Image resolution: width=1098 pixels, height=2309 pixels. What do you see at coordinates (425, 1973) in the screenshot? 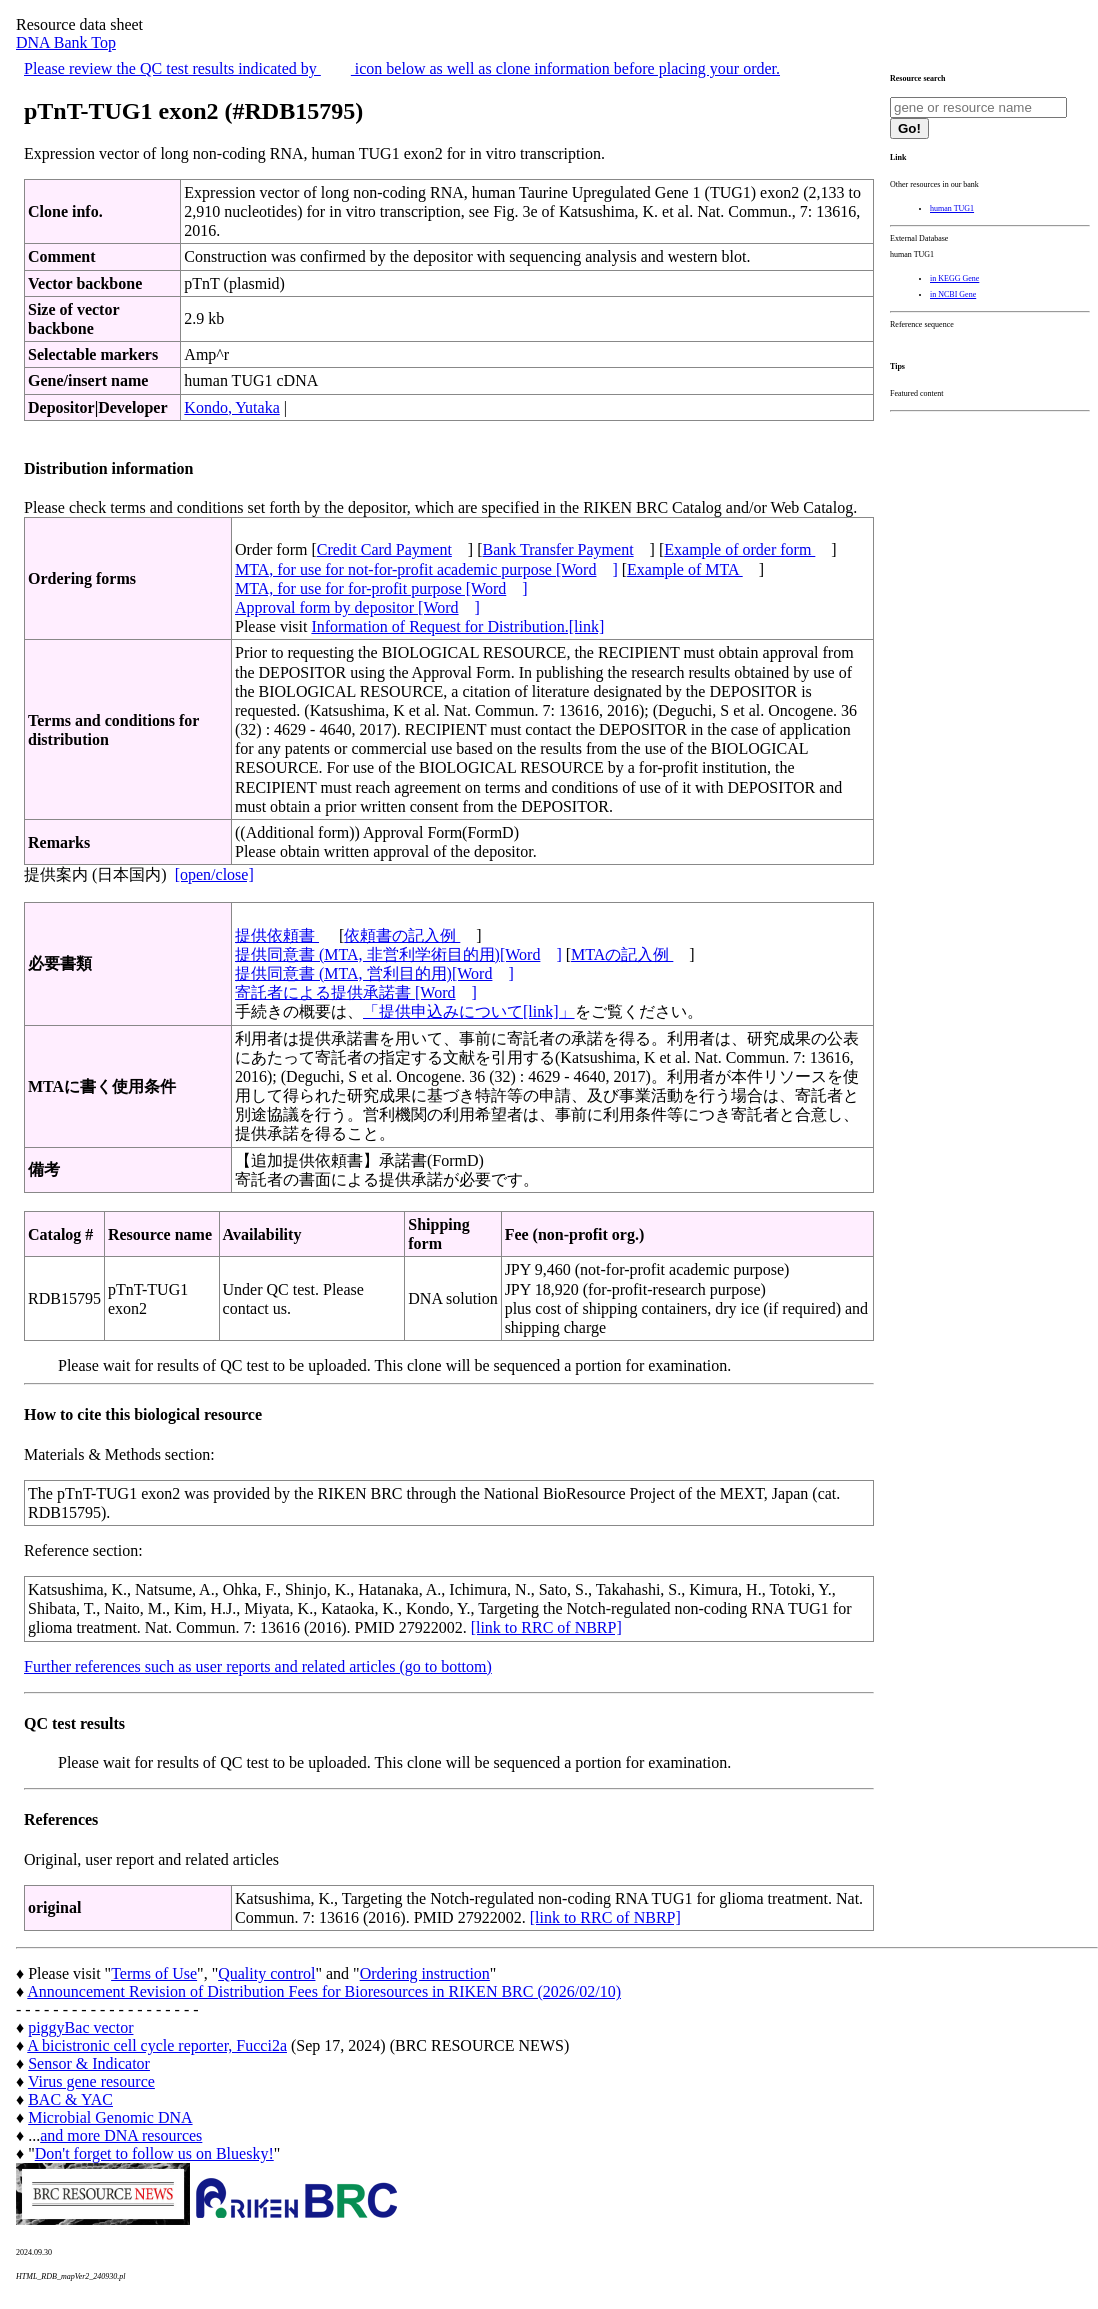
I see `Ordering instruction` at bounding box center [425, 1973].